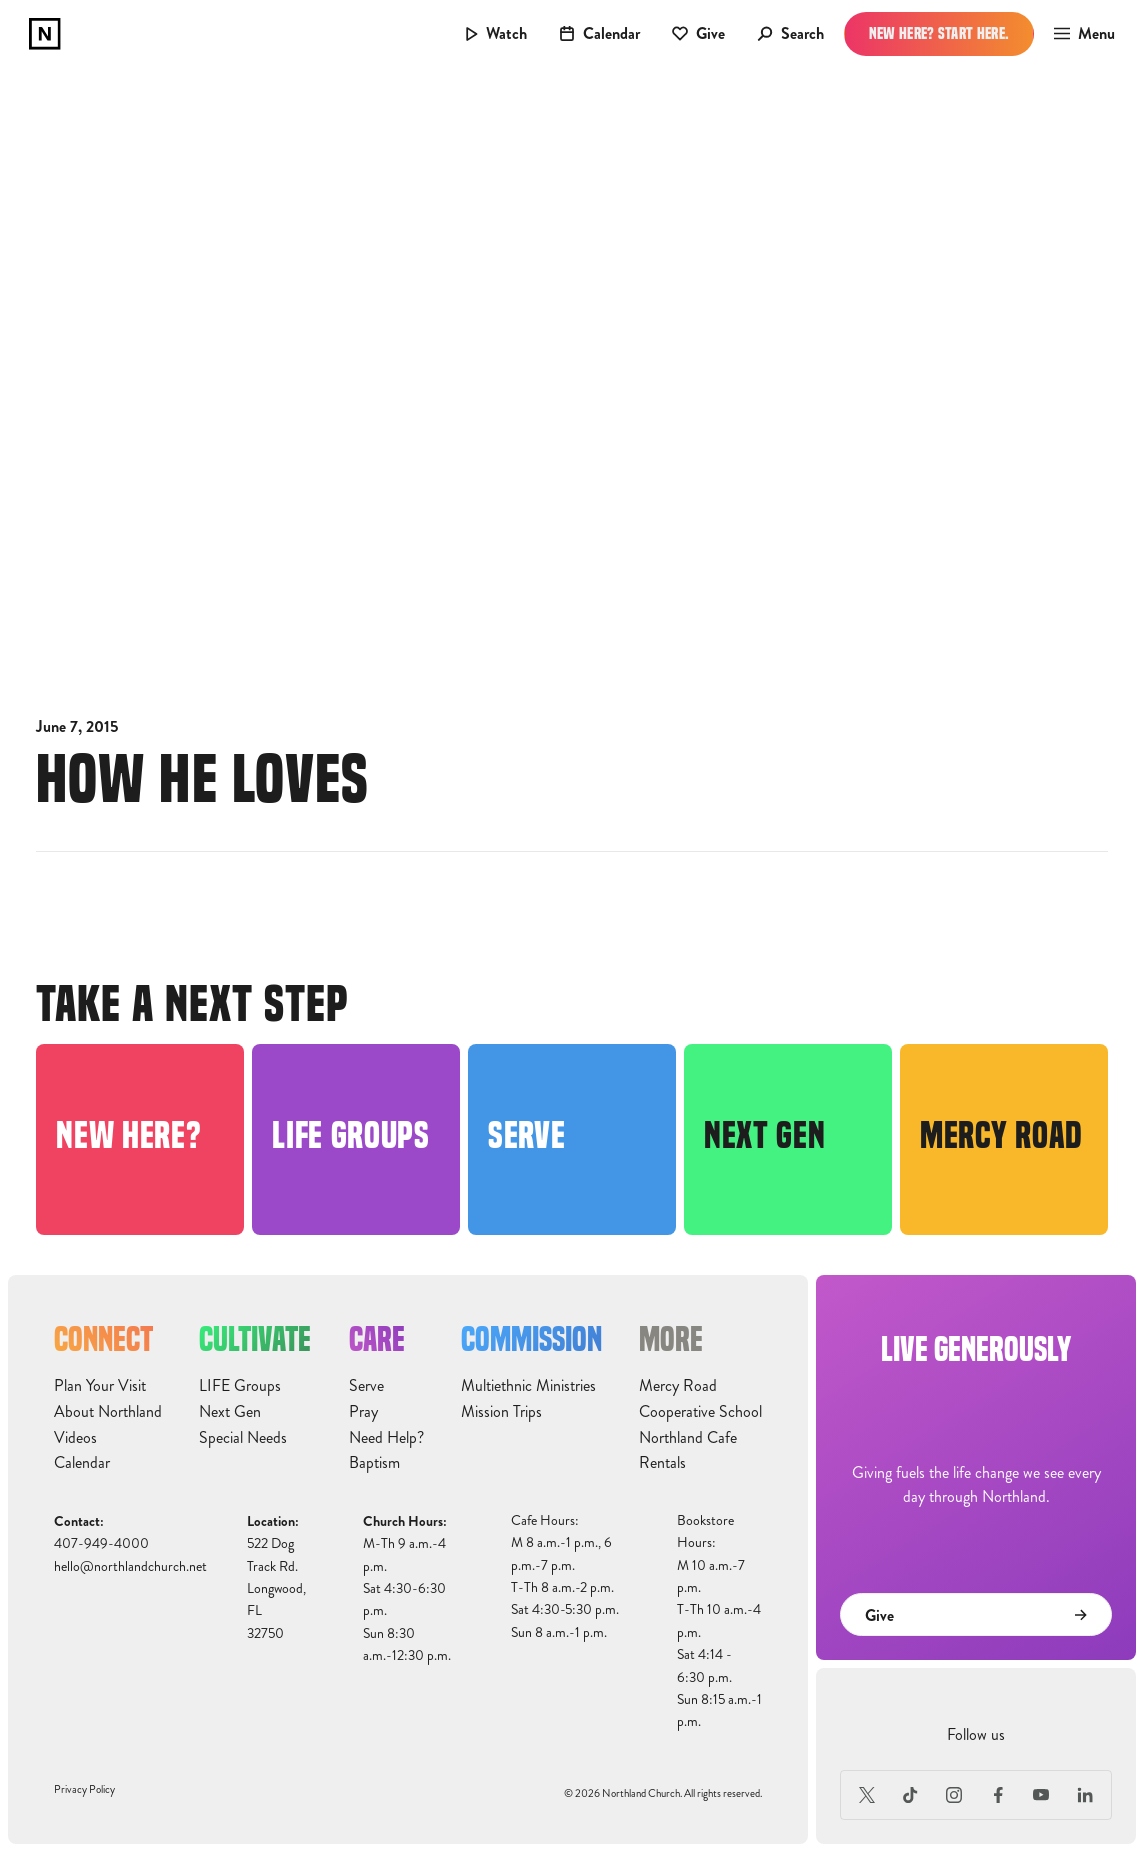 The height and width of the screenshot is (1852, 1144). Describe the element at coordinates (998, 1795) in the screenshot. I see `[Facebook]` at that location.